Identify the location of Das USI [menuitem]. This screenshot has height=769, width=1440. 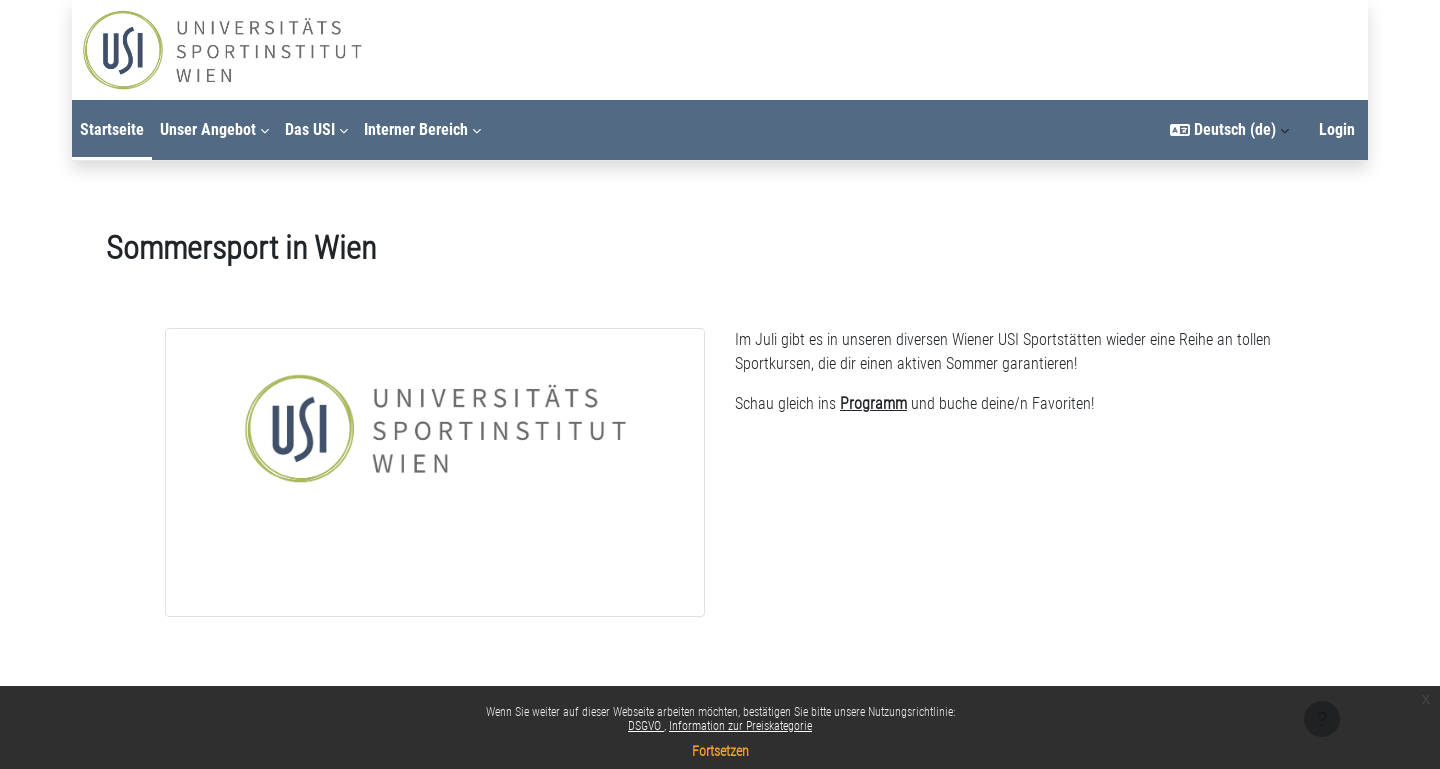
(310, 129).